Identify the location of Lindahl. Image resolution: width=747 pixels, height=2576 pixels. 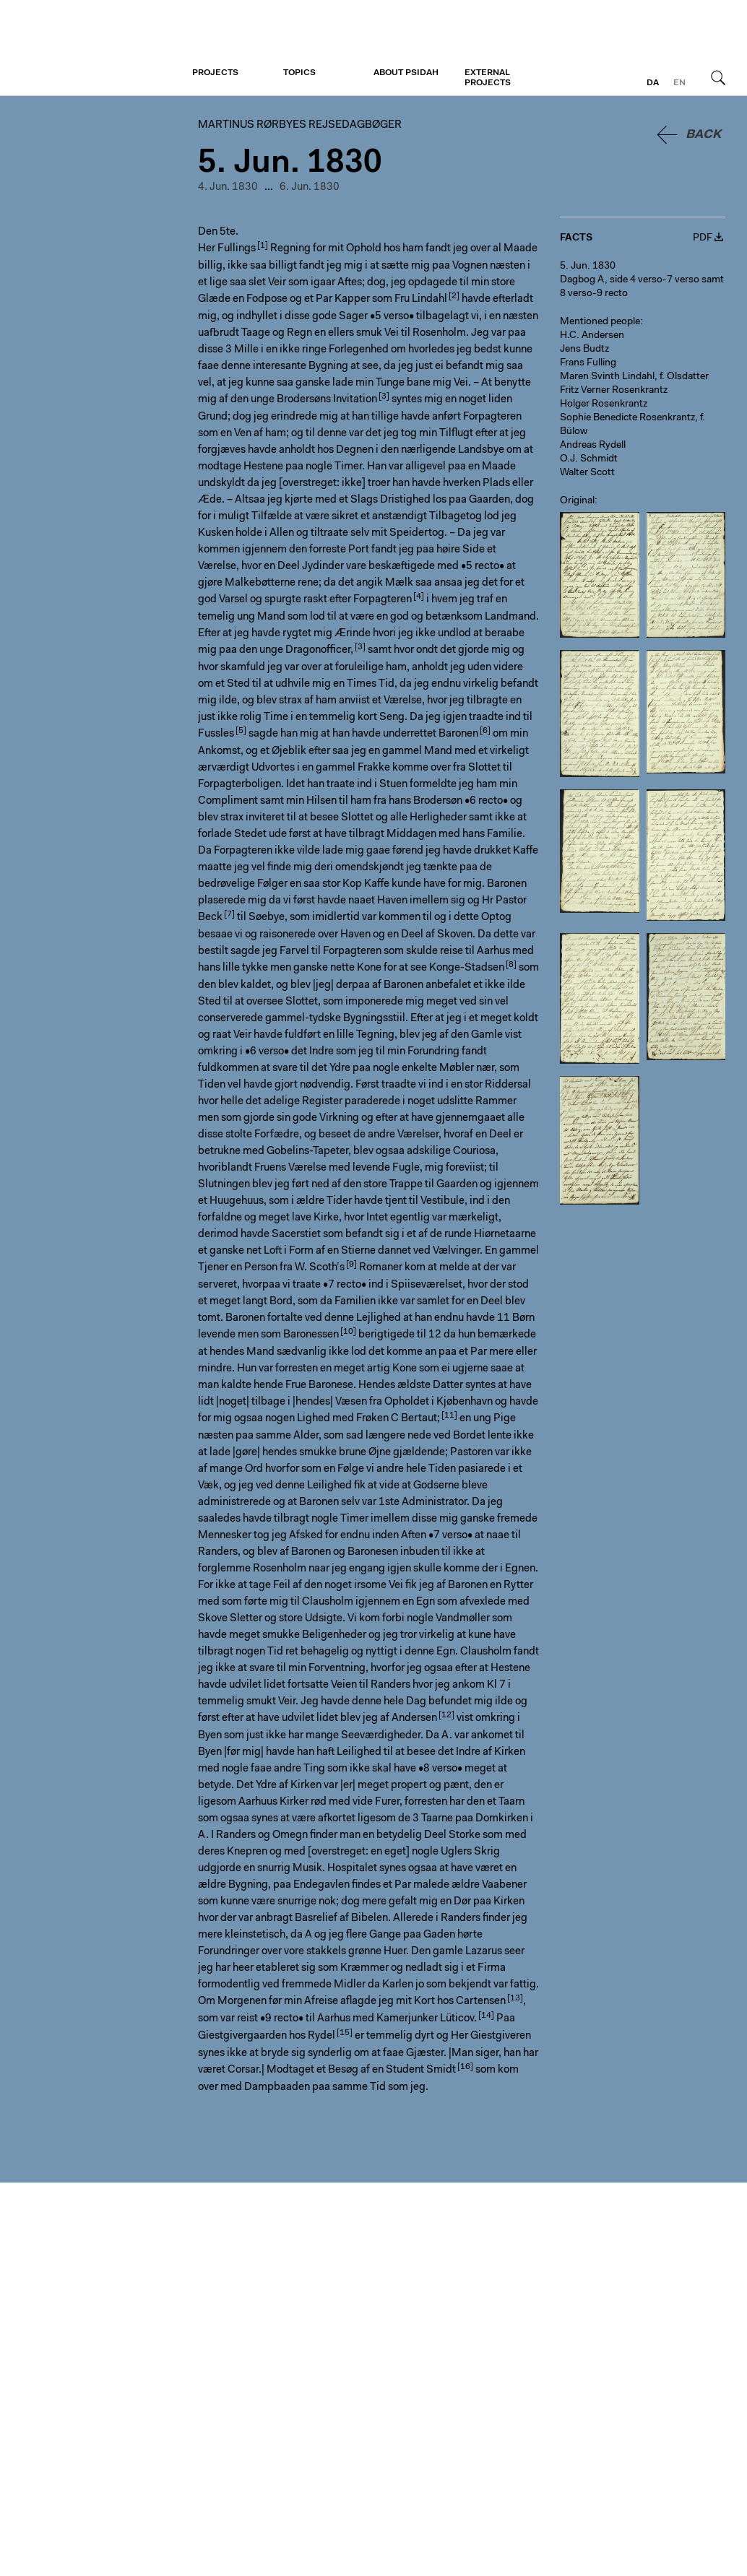
(429, 299).